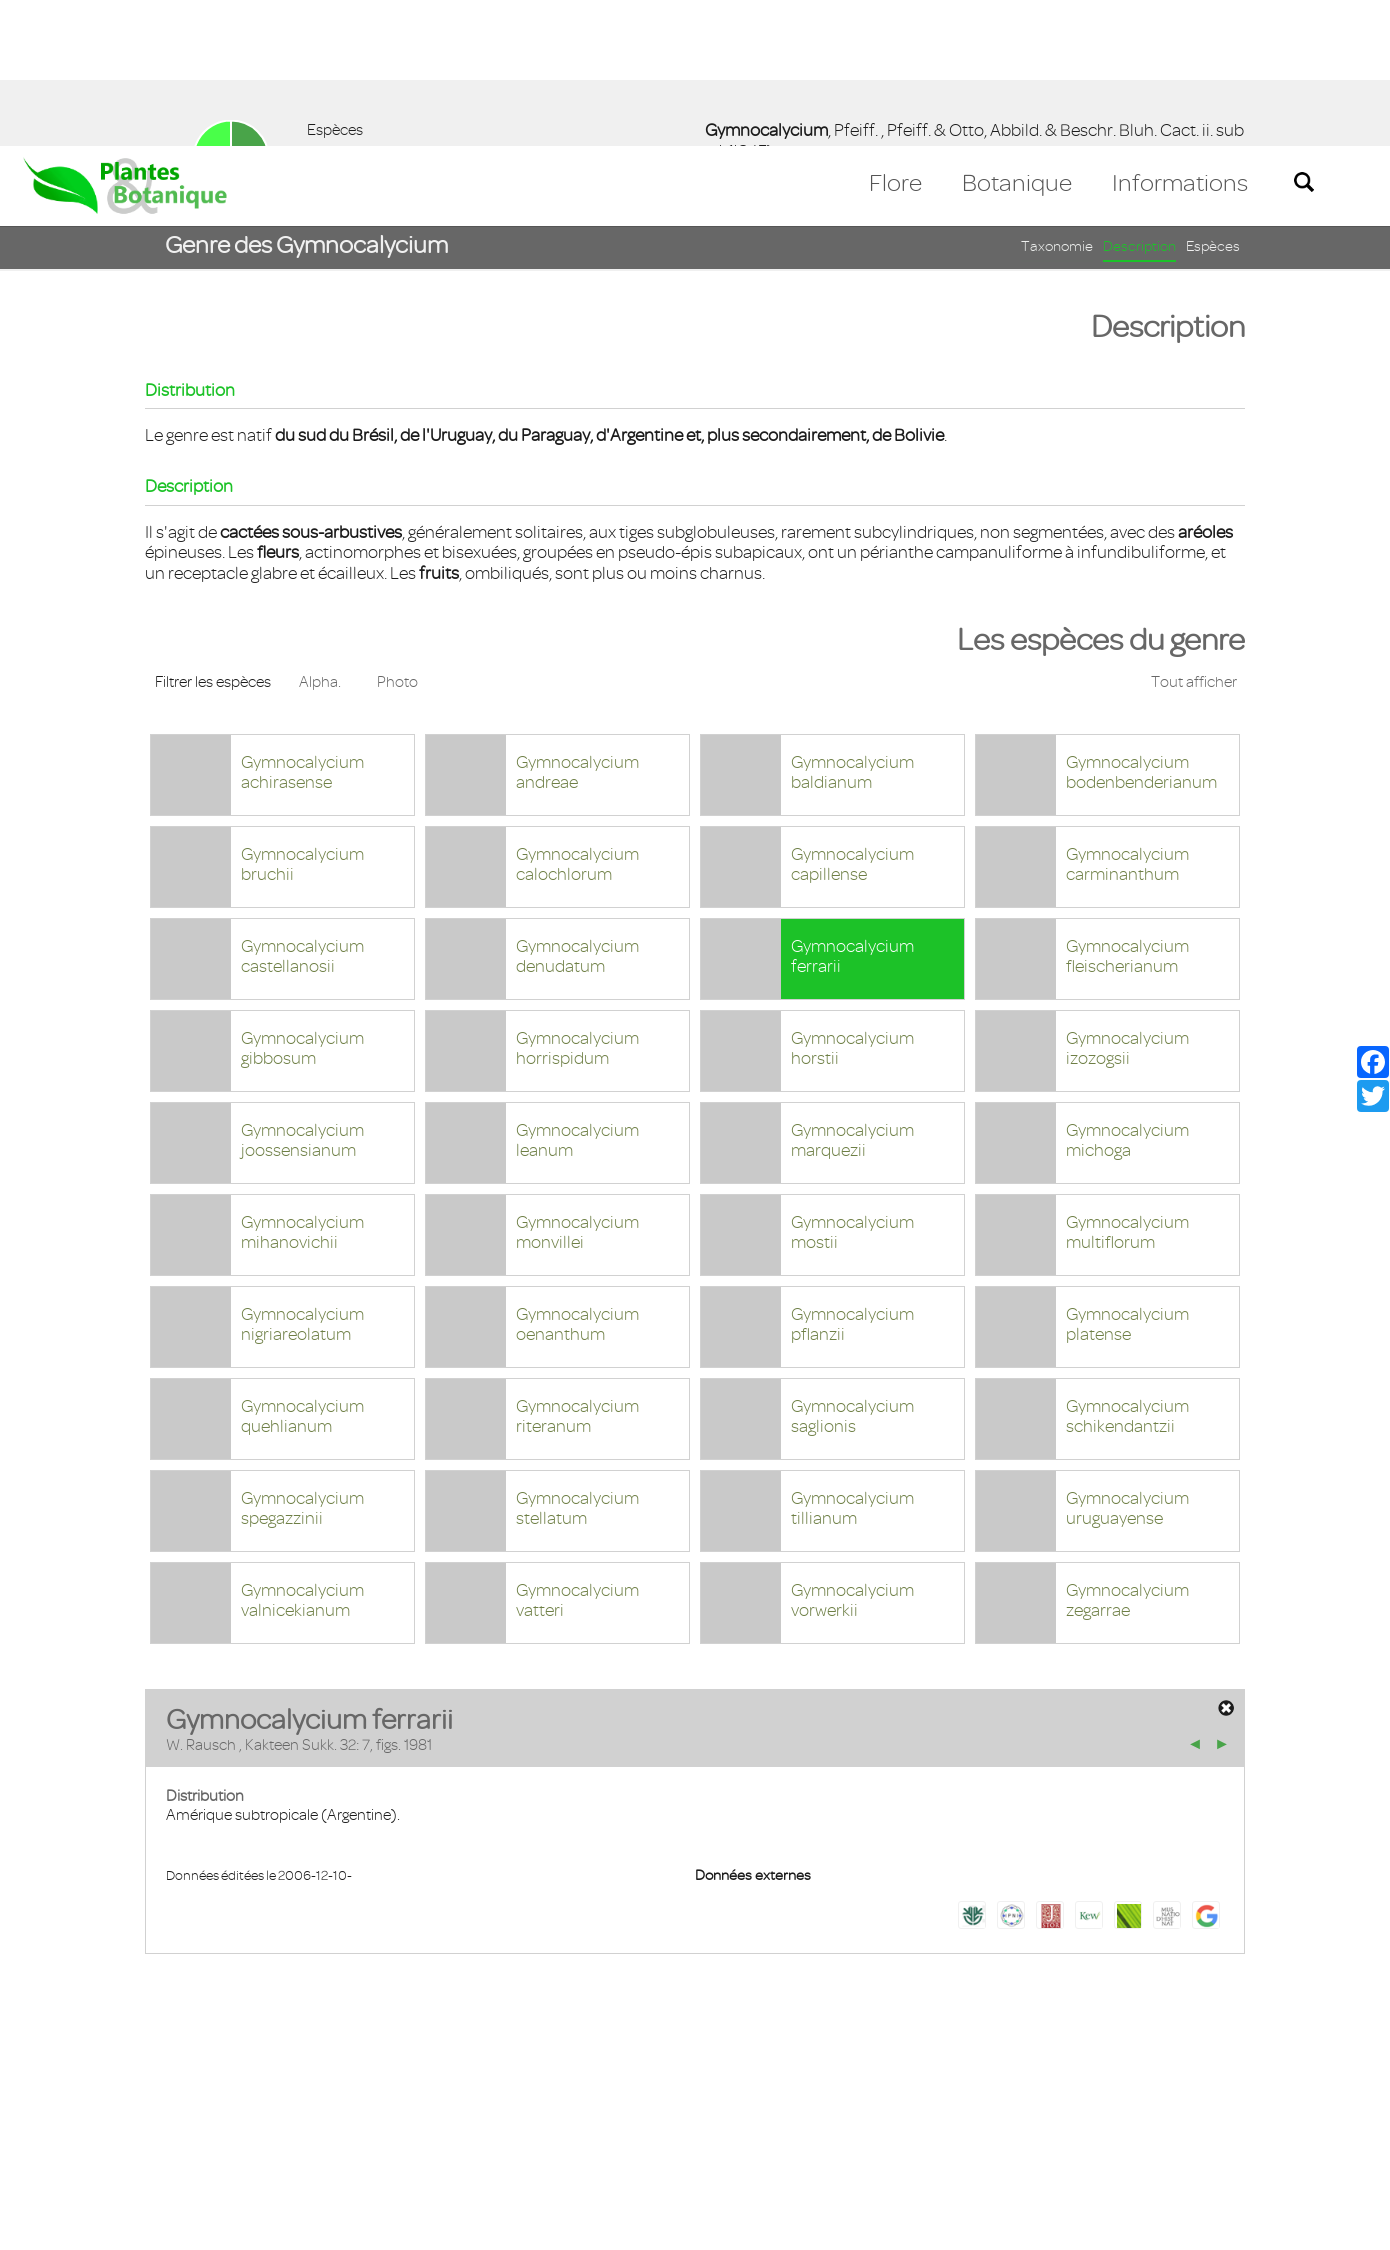 This screenshot has height=2250, width=1390. Describe the element at coordinates (174, 2134) in the screenshot. I see `Mentions légales` at that location.